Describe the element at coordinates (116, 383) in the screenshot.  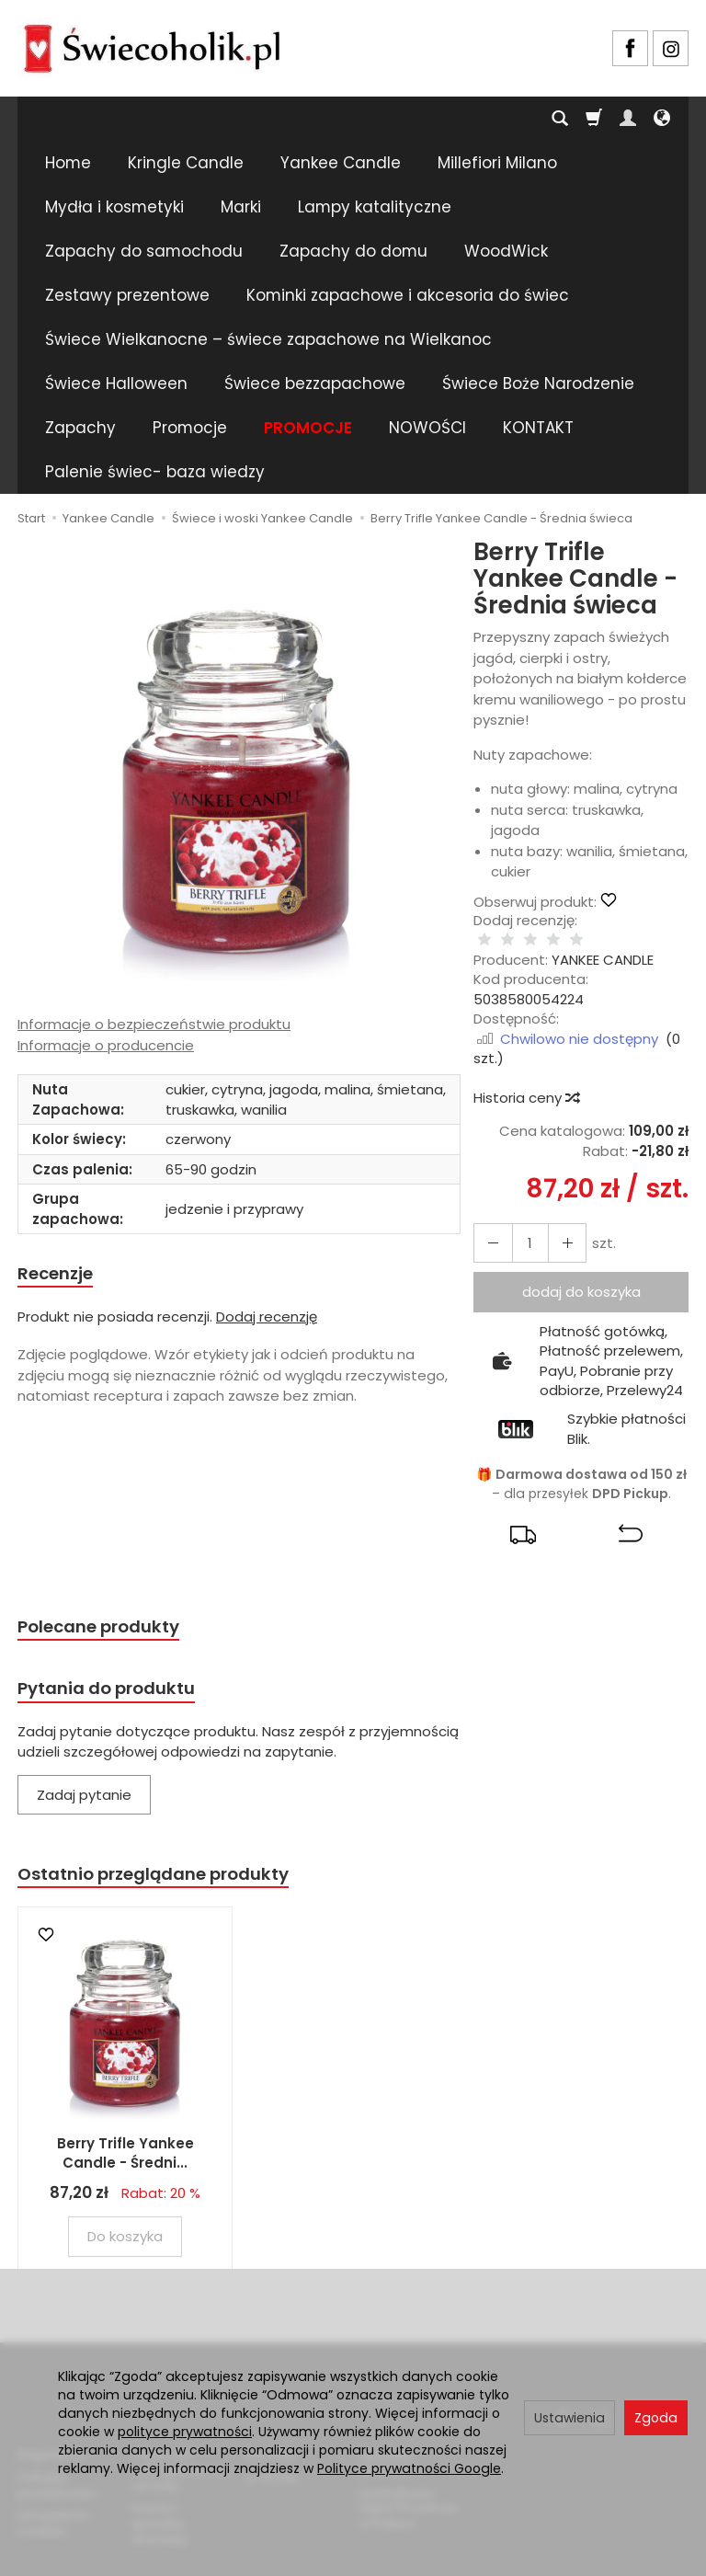
I see `Świece Halloween` at that location.